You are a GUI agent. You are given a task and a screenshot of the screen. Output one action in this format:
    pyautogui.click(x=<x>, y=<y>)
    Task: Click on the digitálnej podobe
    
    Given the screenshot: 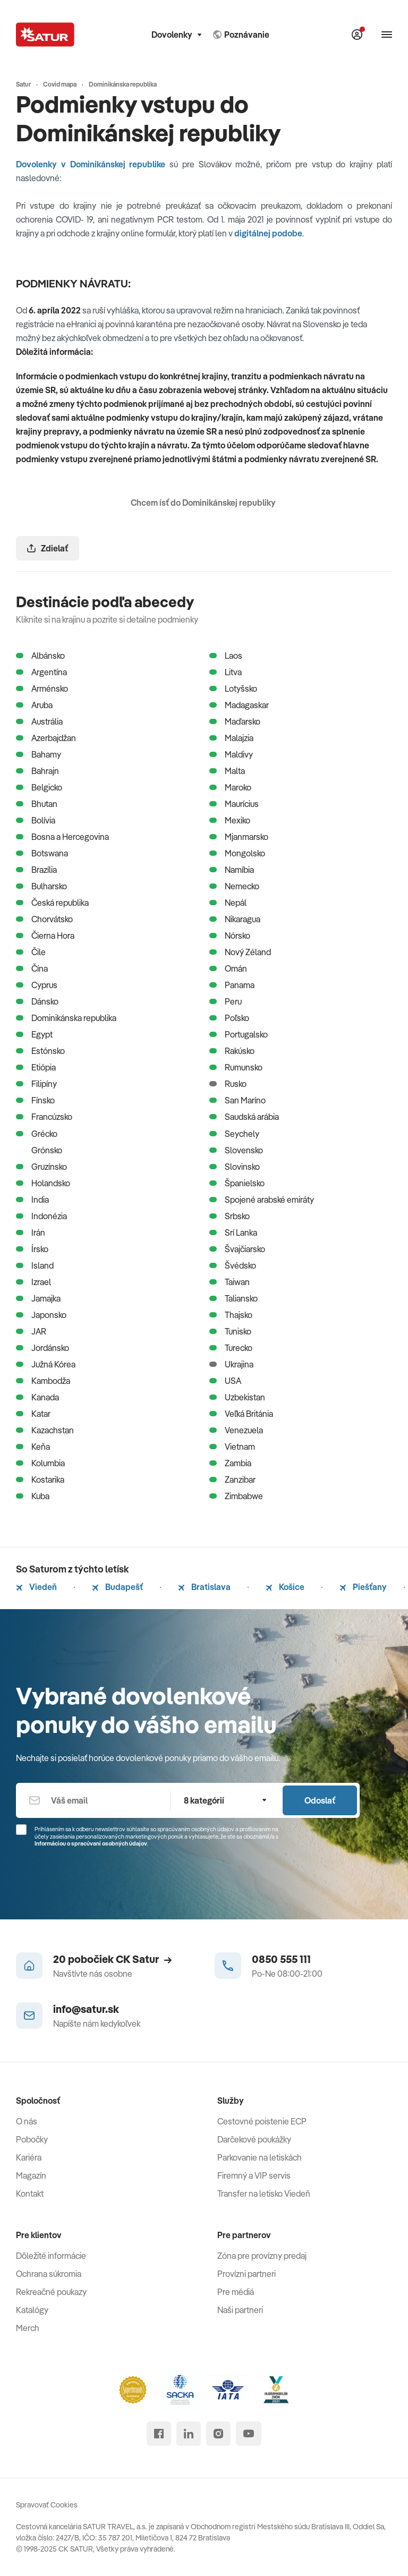 What is the action you would take?
    pyautogui.click(x=268, y=233)
    